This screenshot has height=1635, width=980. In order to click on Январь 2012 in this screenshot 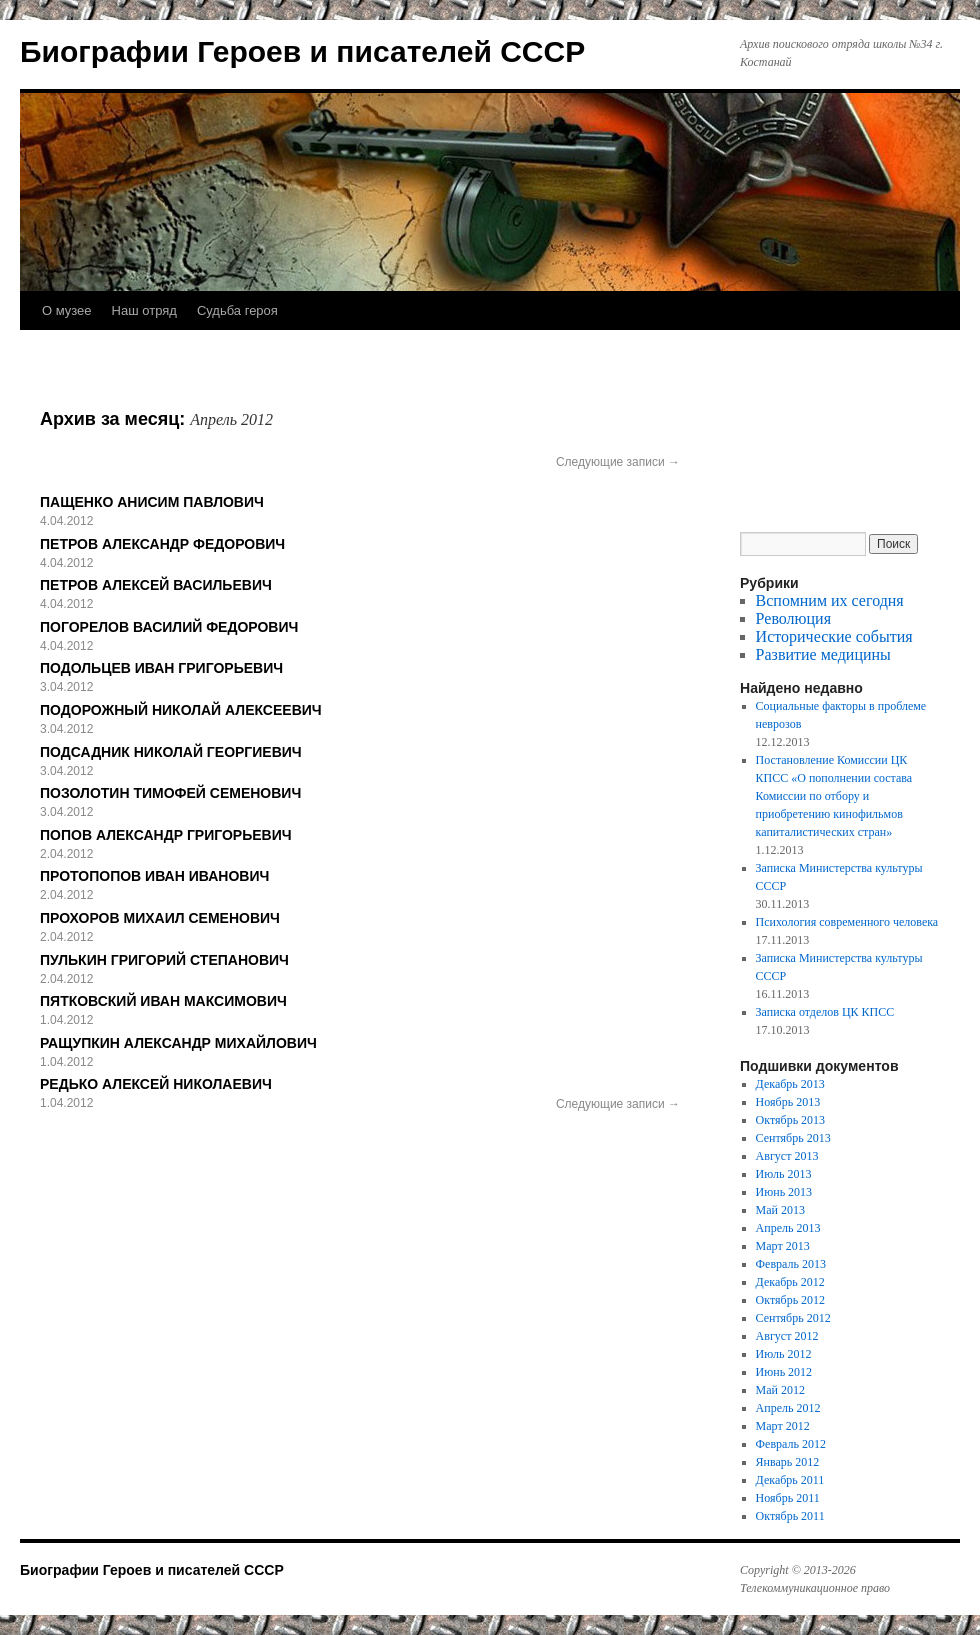, I will do `click(788, 1462)`.